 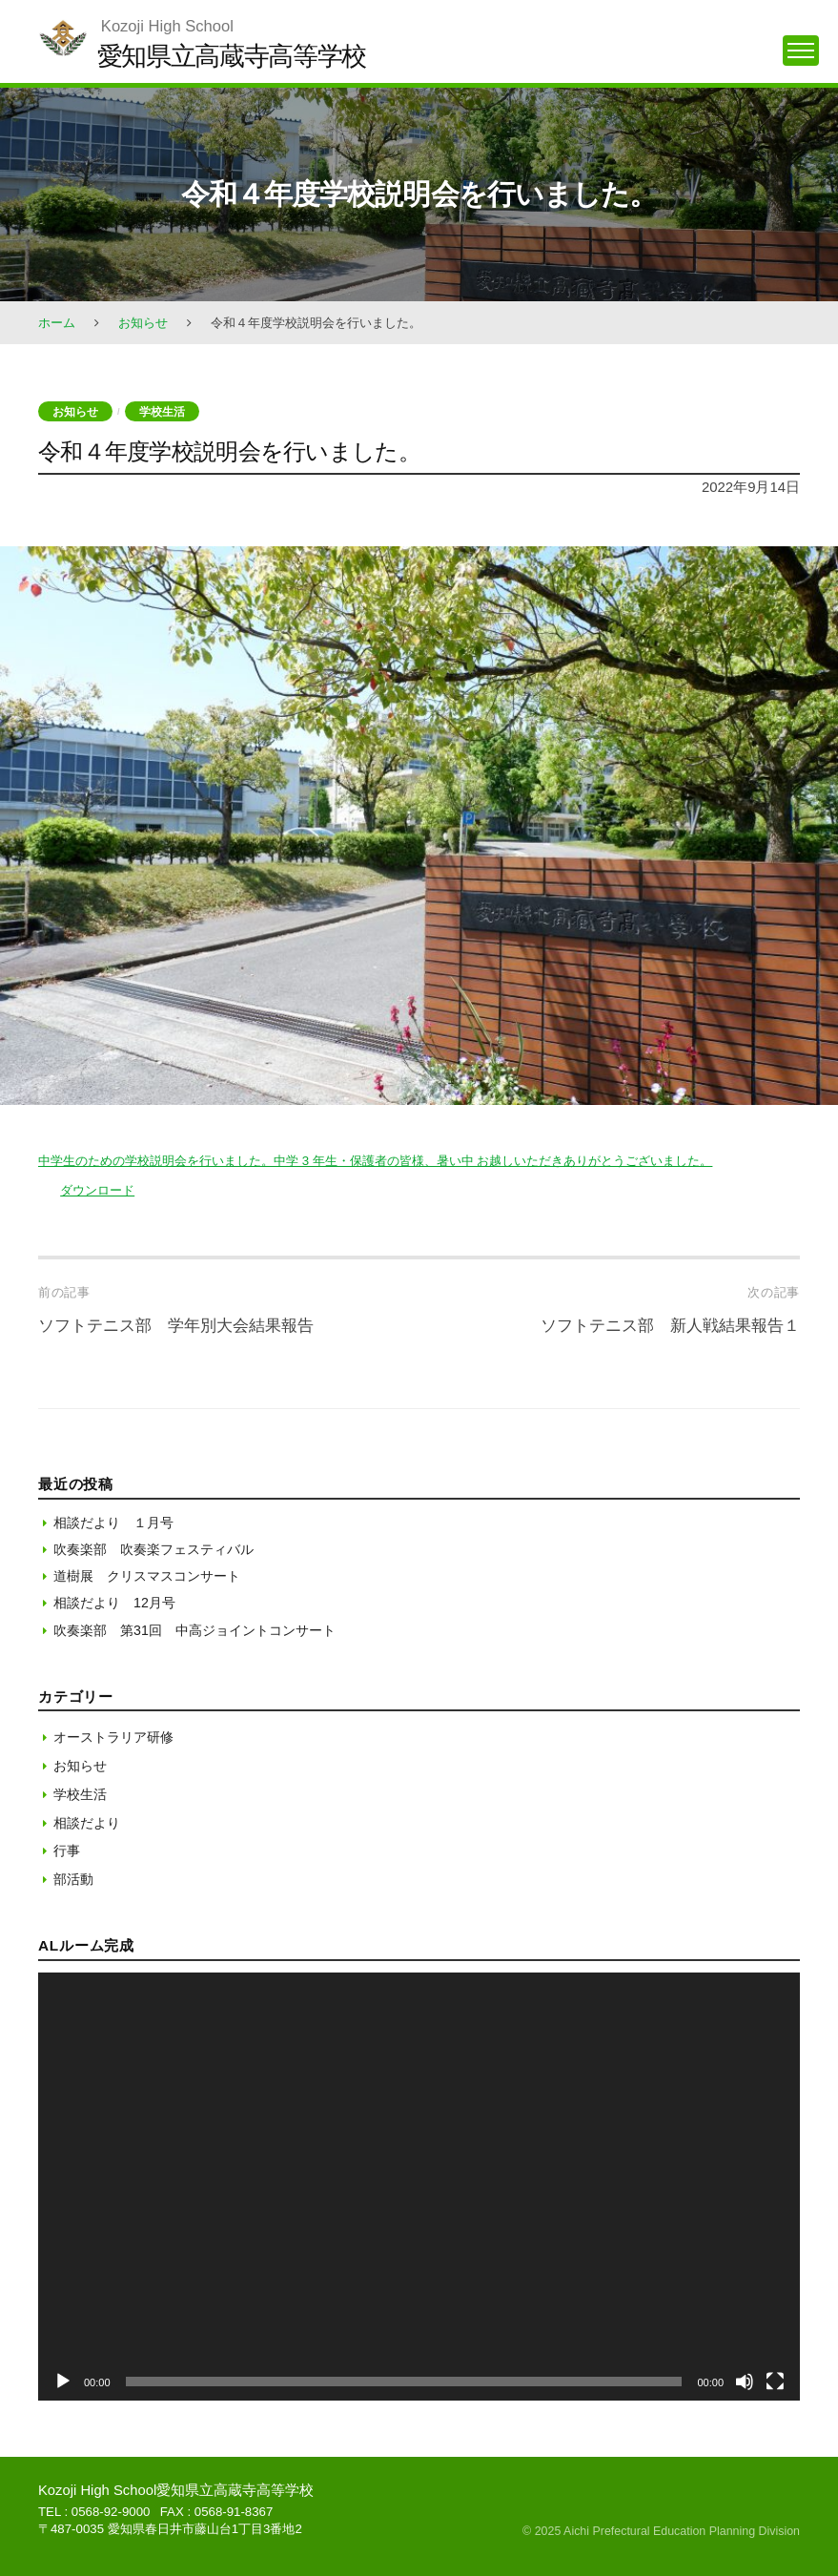 What do you see at coordinates (775, 2381) in the screenshot?
I see `[フルスクリーン]` at bounding box center [775, 2381].